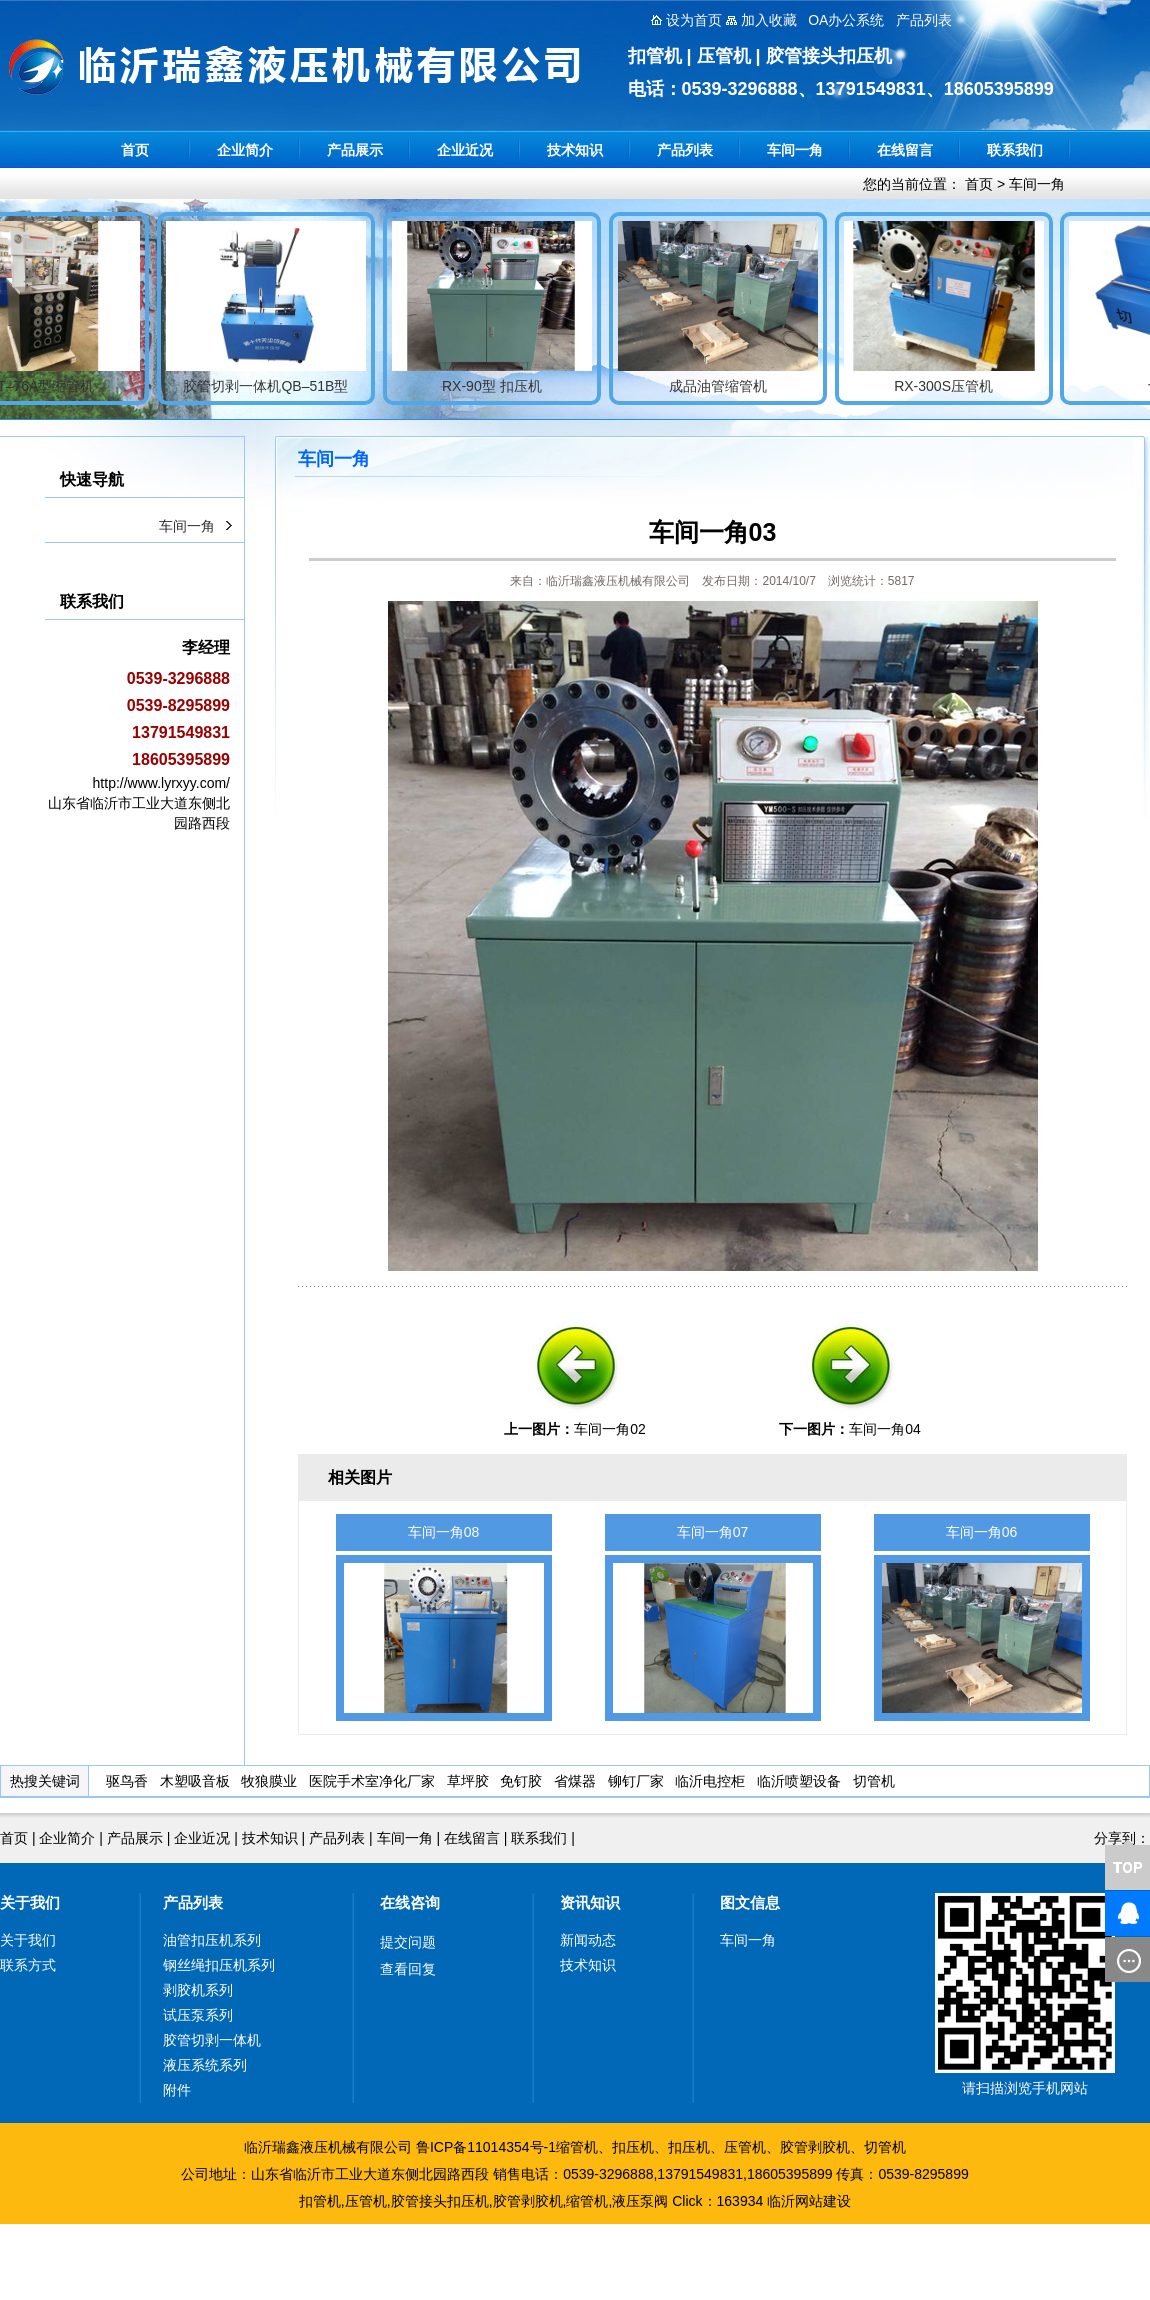  What do you see at coordinates (30, 1902) in the screenshot?
I see `关于我们` at bounding box center [30, 1902].